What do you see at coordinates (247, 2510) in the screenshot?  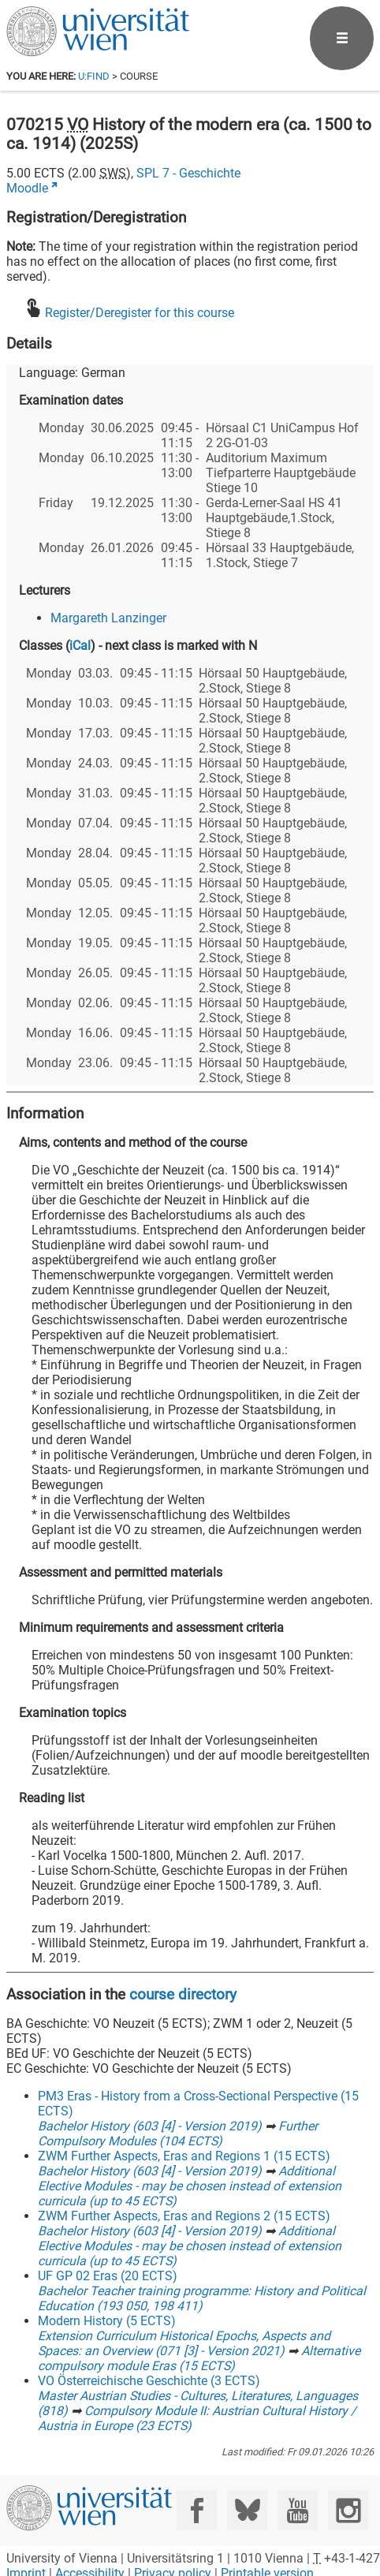 I see `[Bluesky]` at bounding box center [247, 2510].